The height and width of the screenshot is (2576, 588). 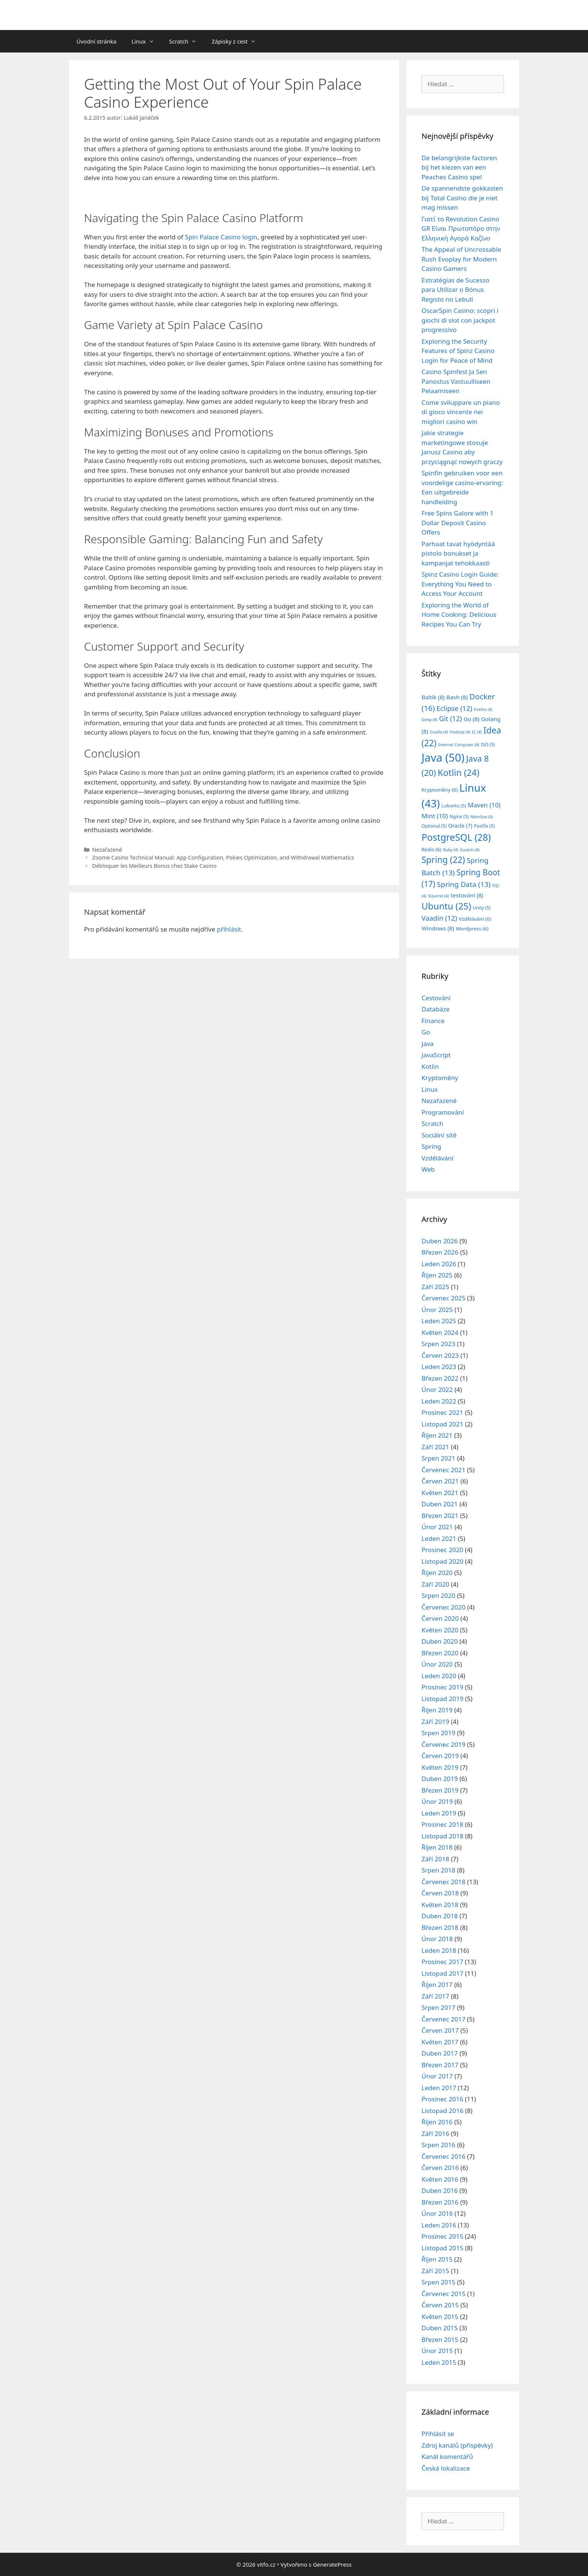 What do you see at coordinates (460, 584) in the screenshot?
I see `Spinz Casino Login Guide: Everything You Need to Access Your Account` at bounding box center [460, 584].